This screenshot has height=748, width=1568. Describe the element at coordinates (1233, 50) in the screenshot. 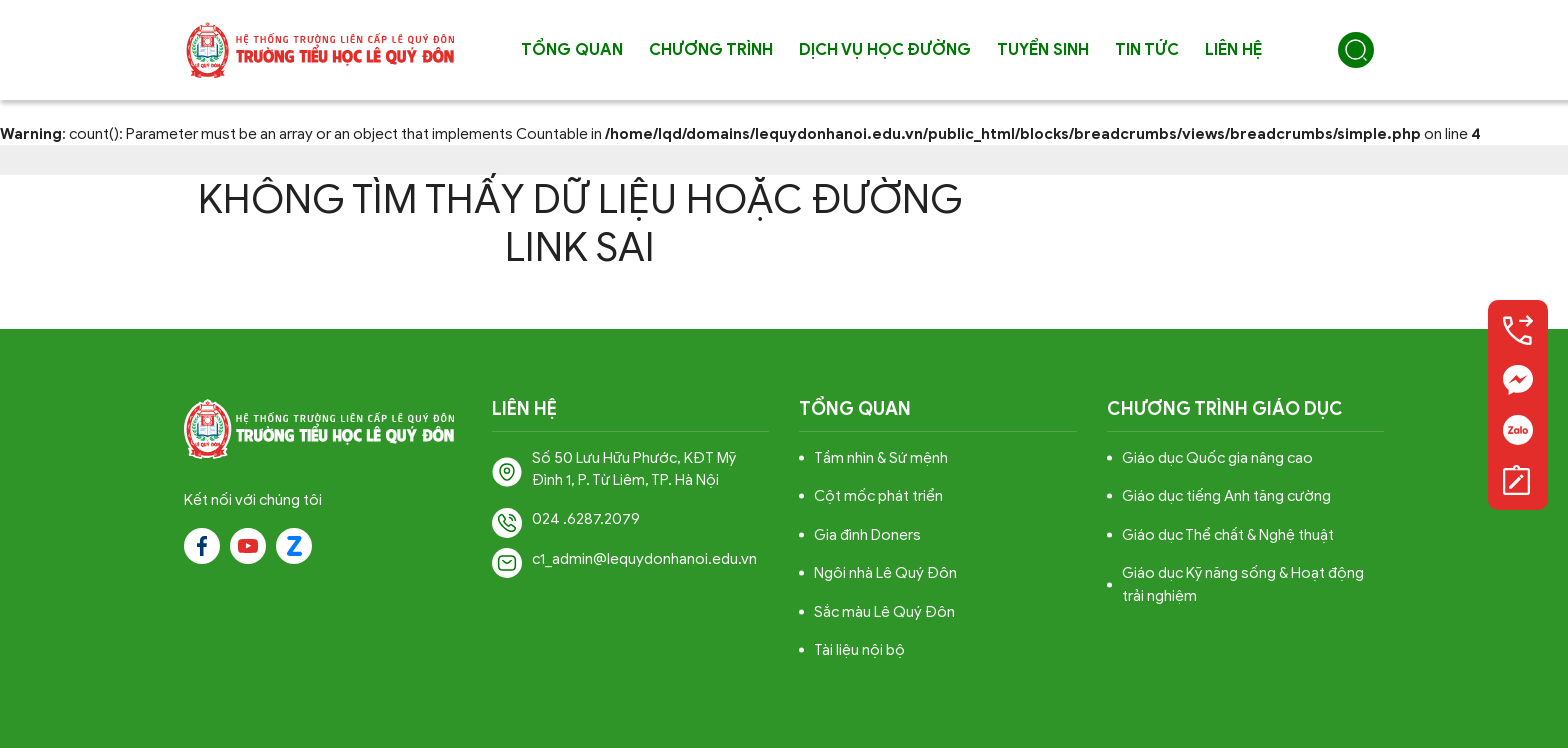

I see `Liên hệ` at that location.